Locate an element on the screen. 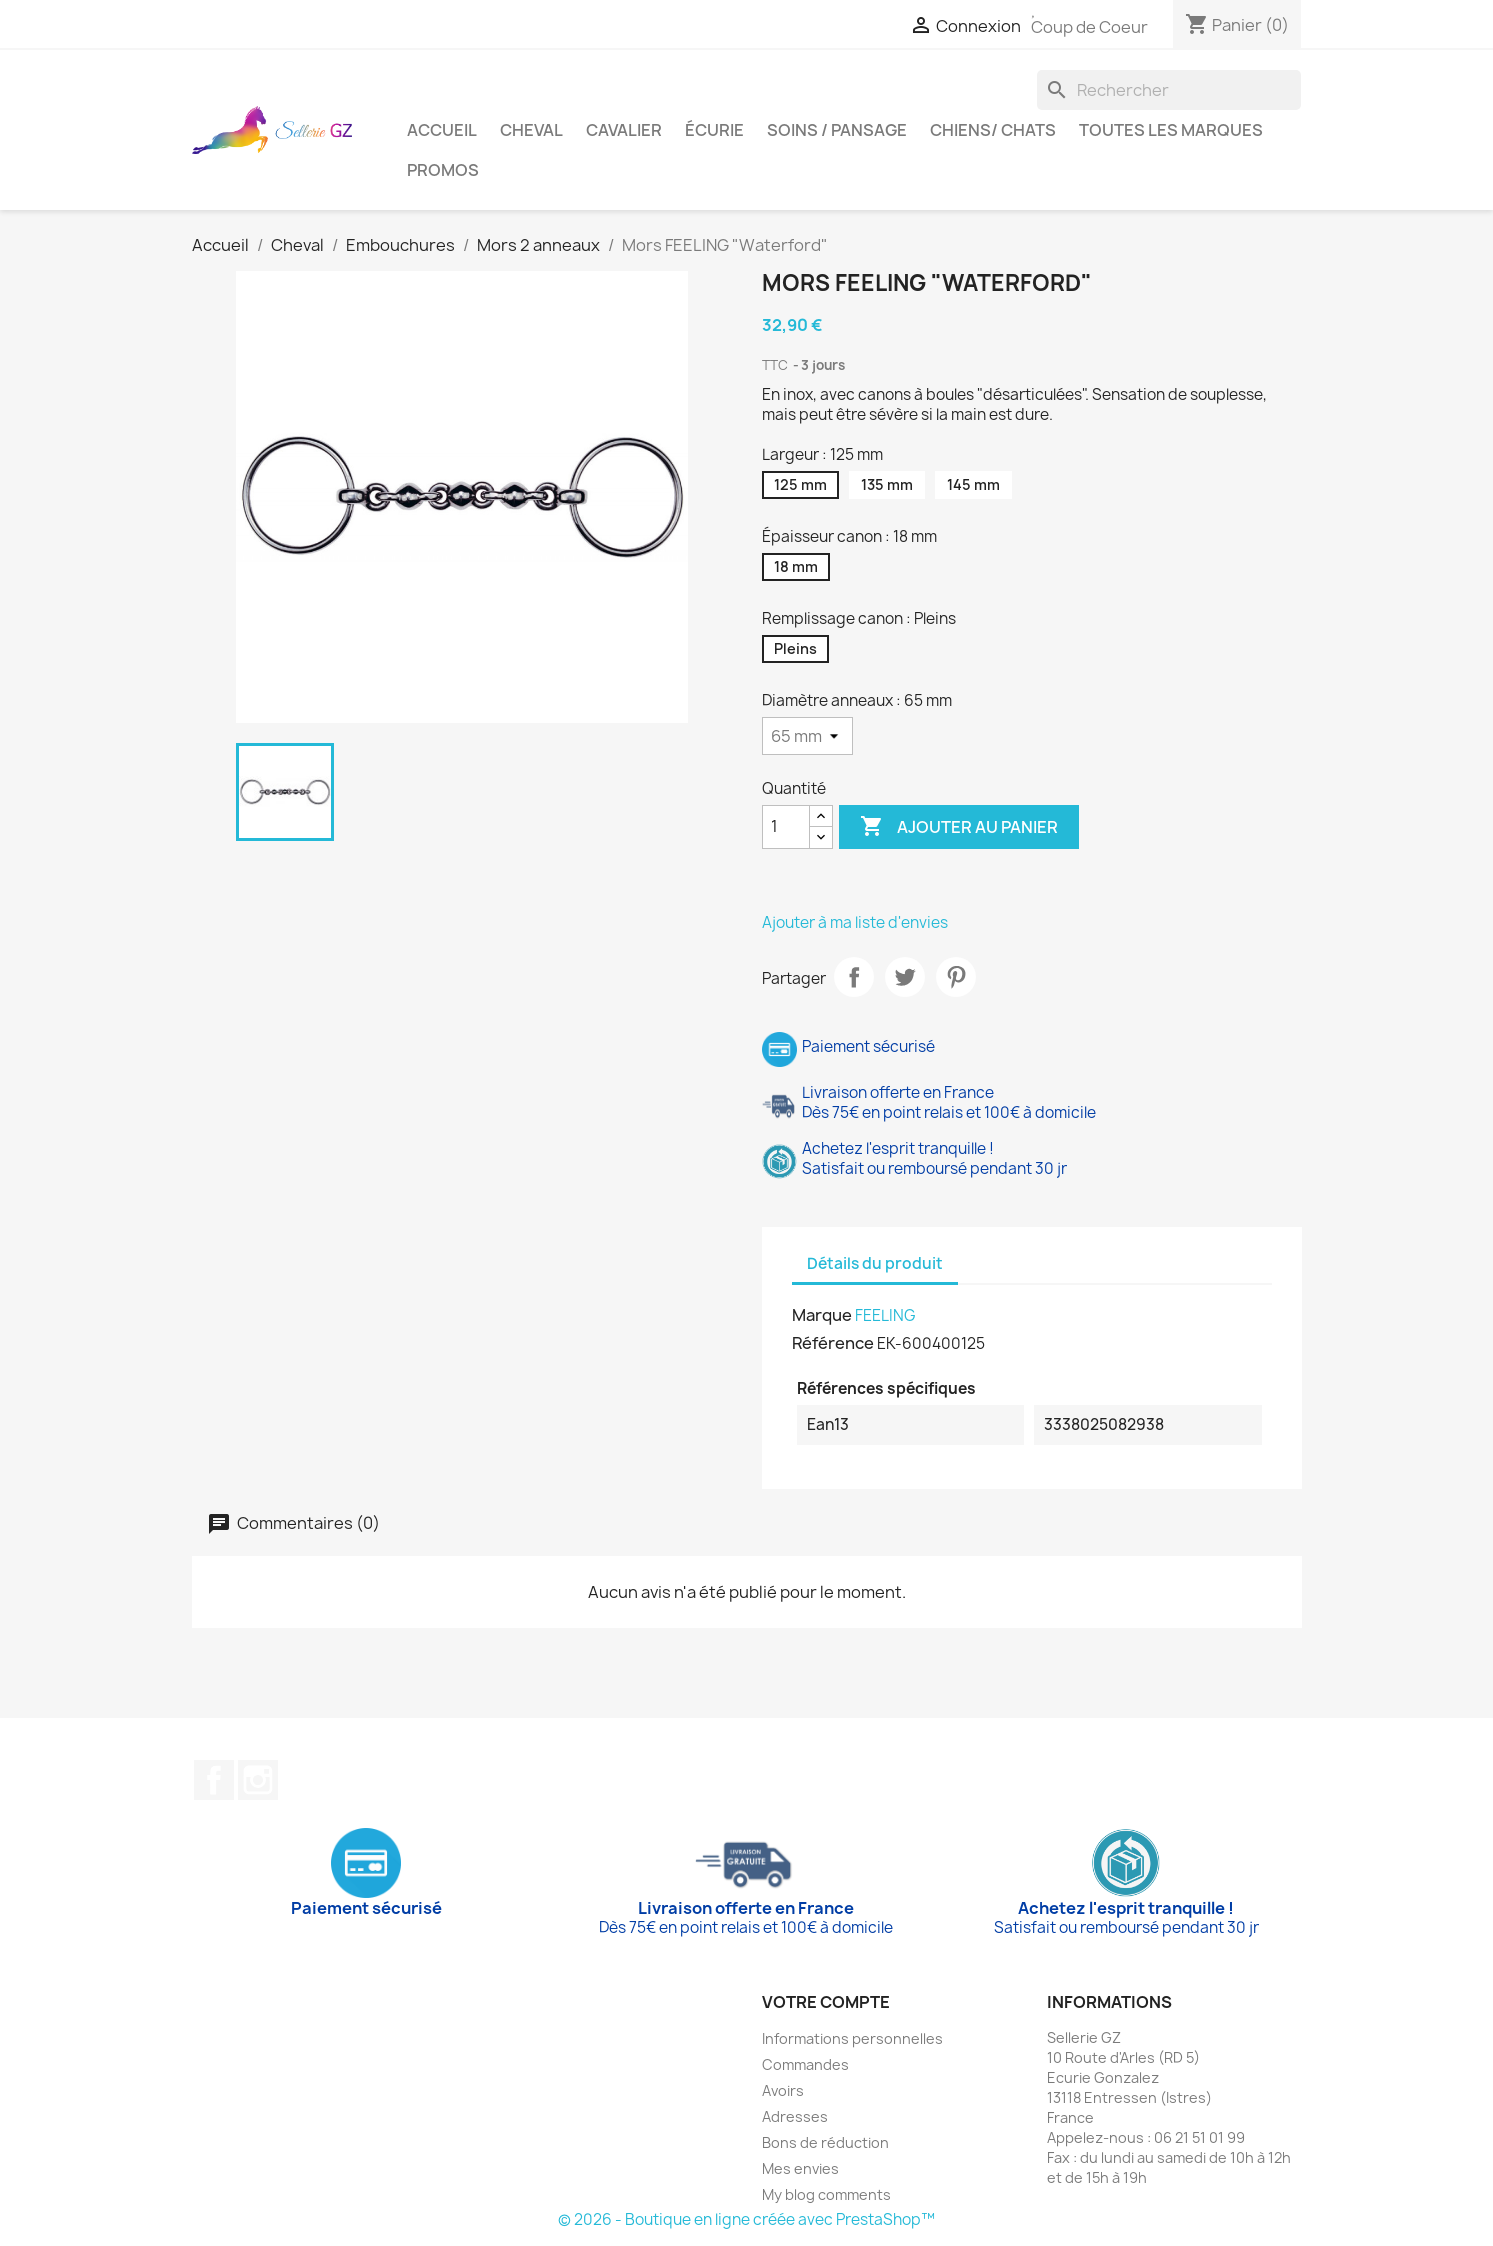 This screenshot has width=1493, height=2246. Commandes is located at coordinates (805, 2064).